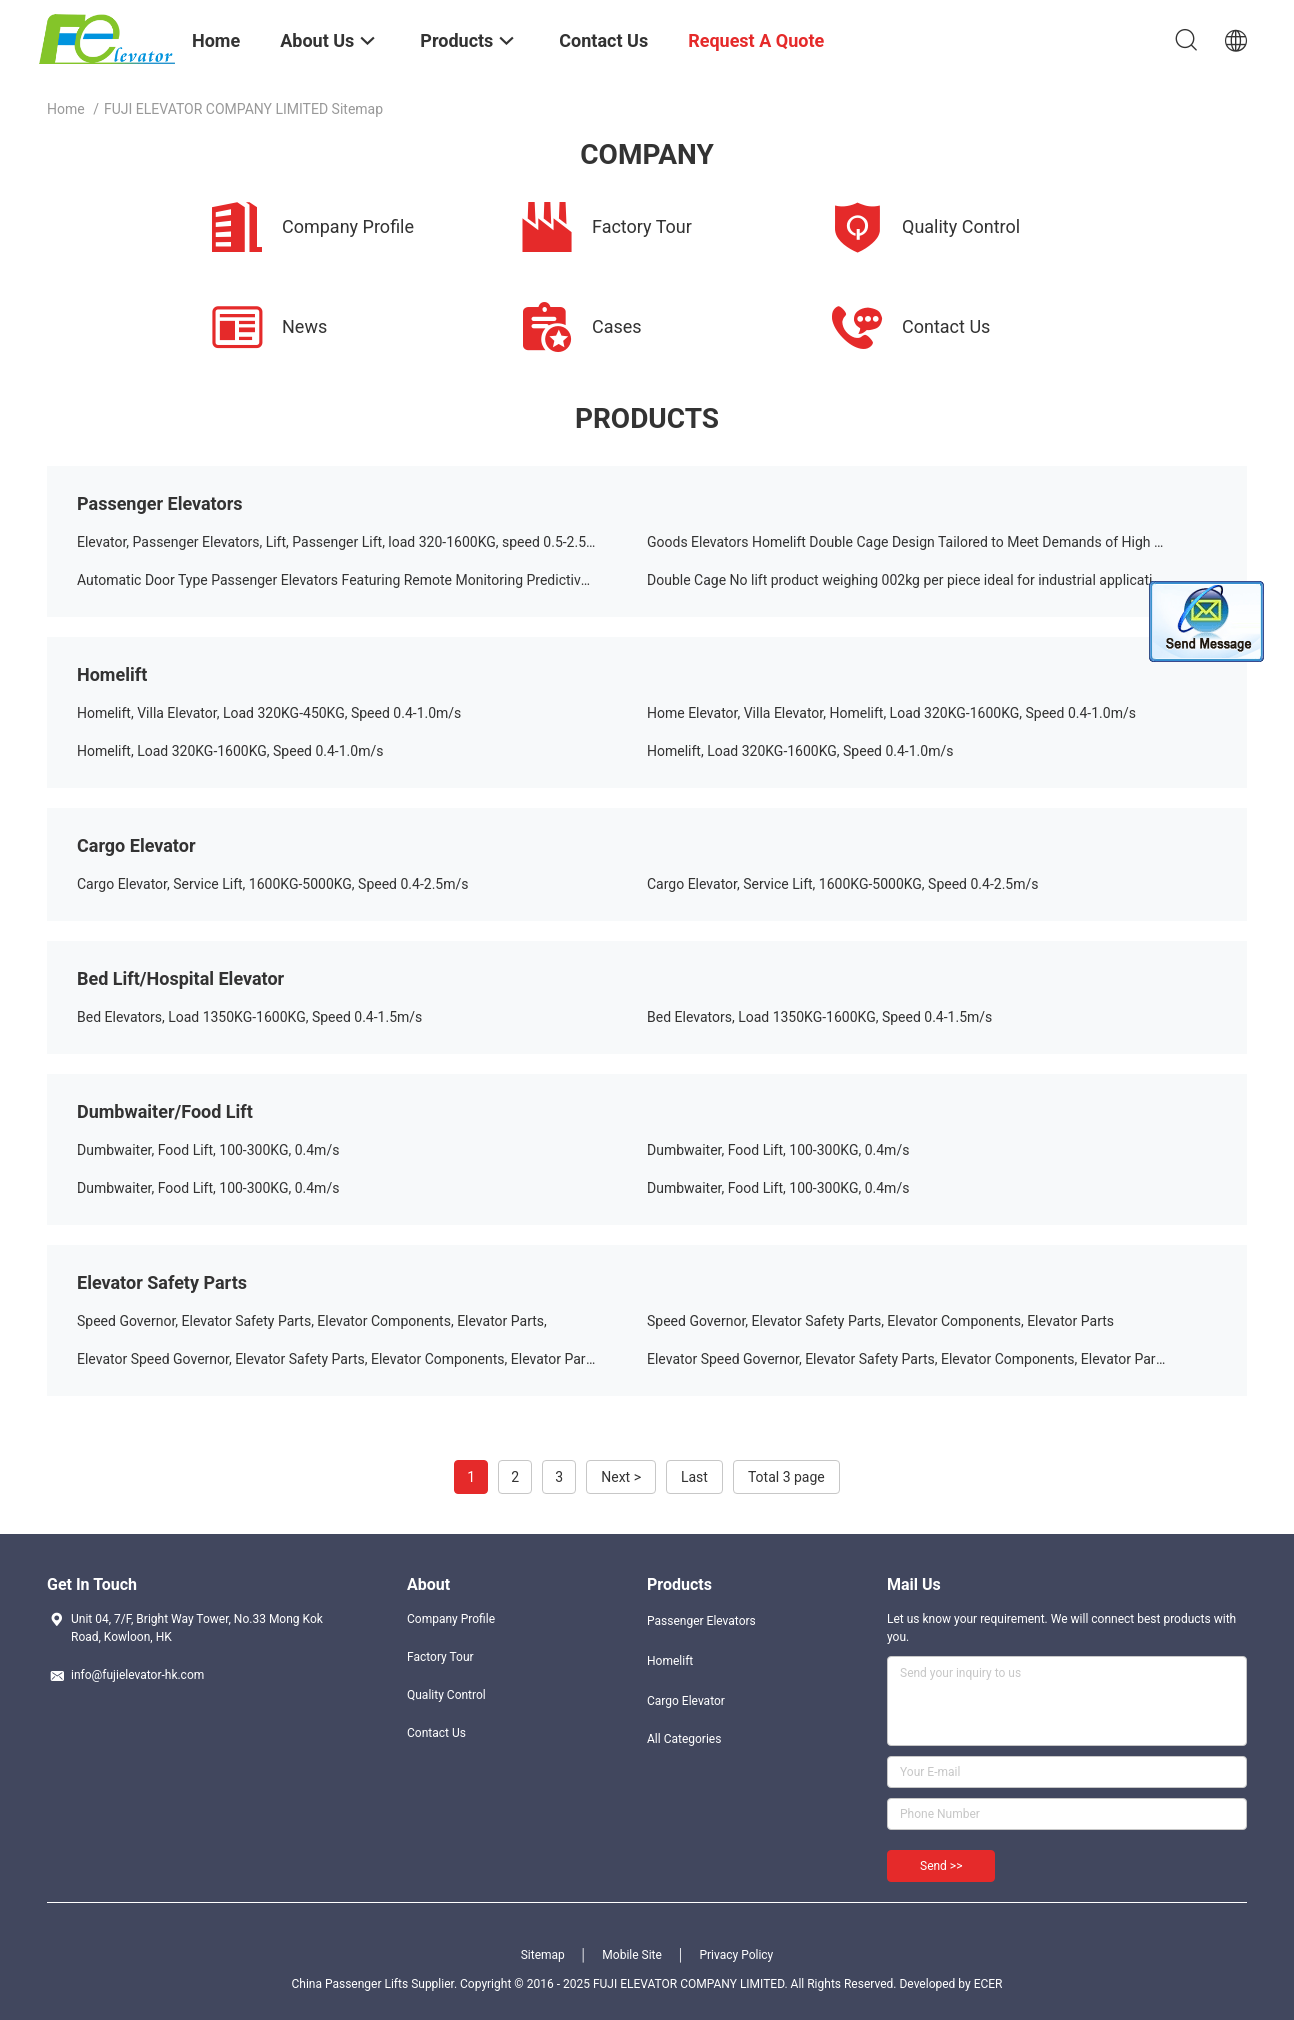 This screenshot has height=2020, width=1294. I want to click on Speed Governor, Elevator Safety Parts, Elevator Components, Elevator Parts, so click(880, 1321).